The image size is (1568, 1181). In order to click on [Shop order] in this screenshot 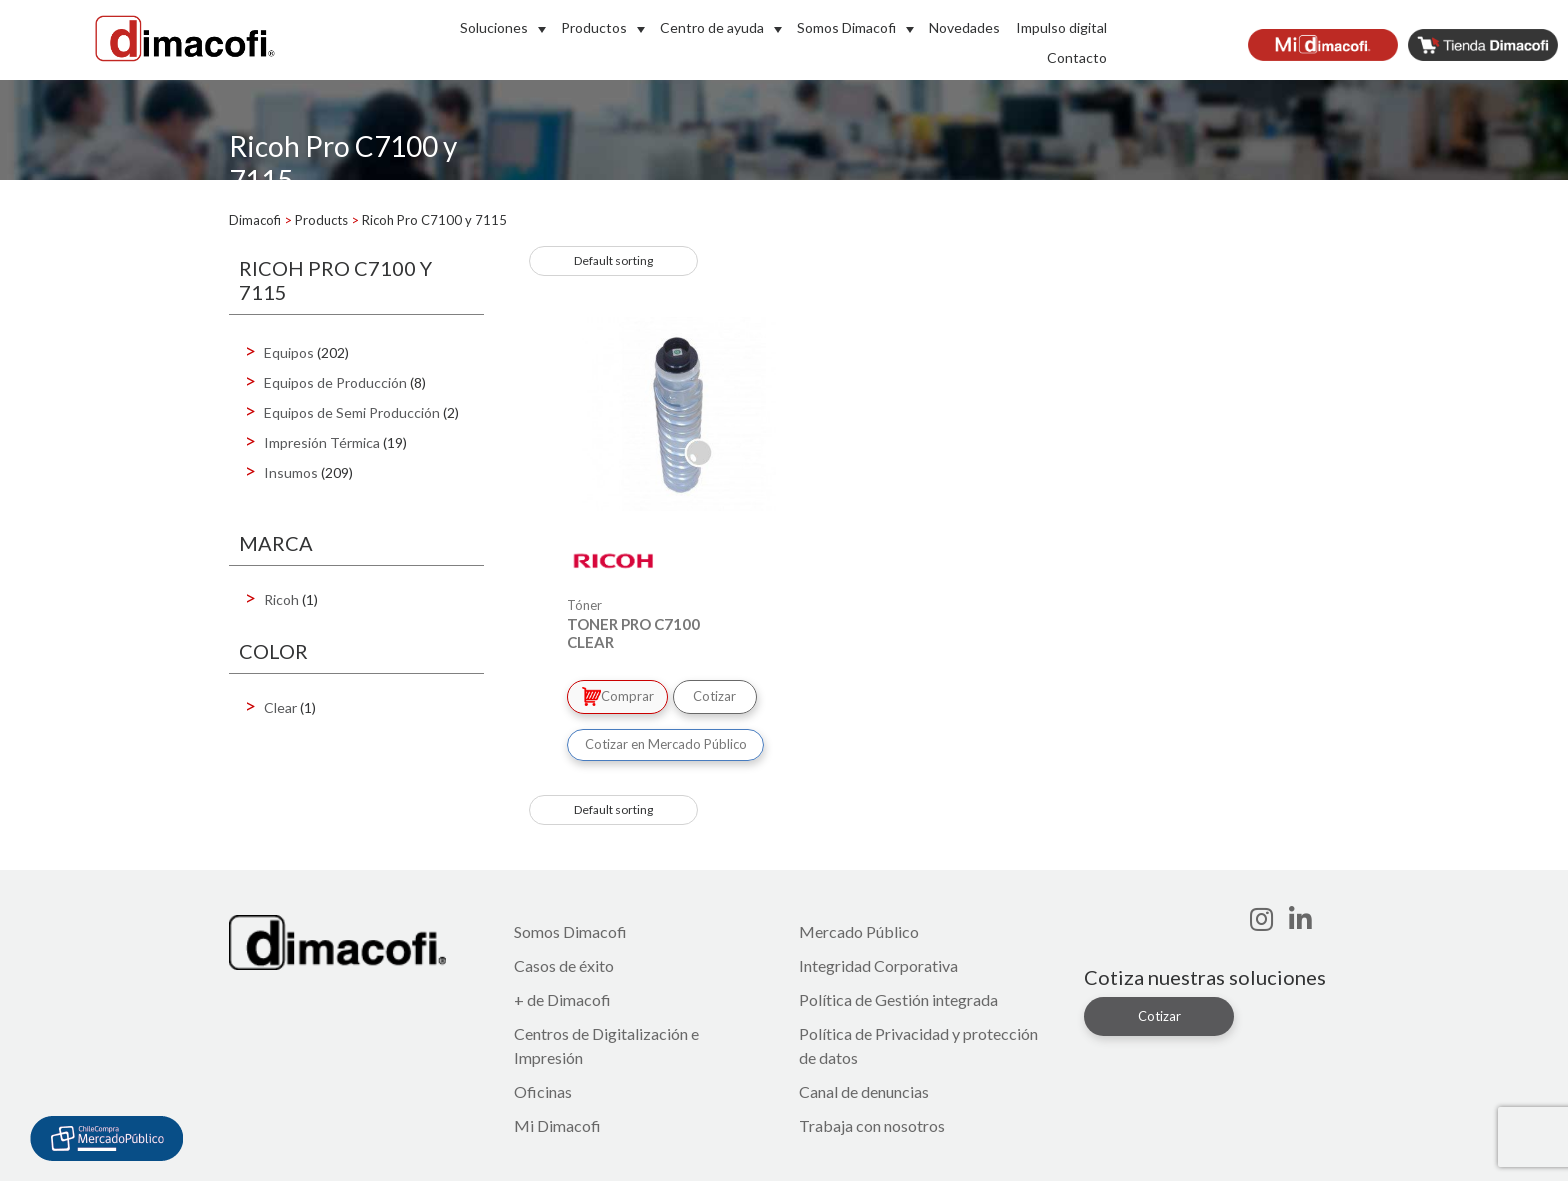, I will do `click(613, 261)`.